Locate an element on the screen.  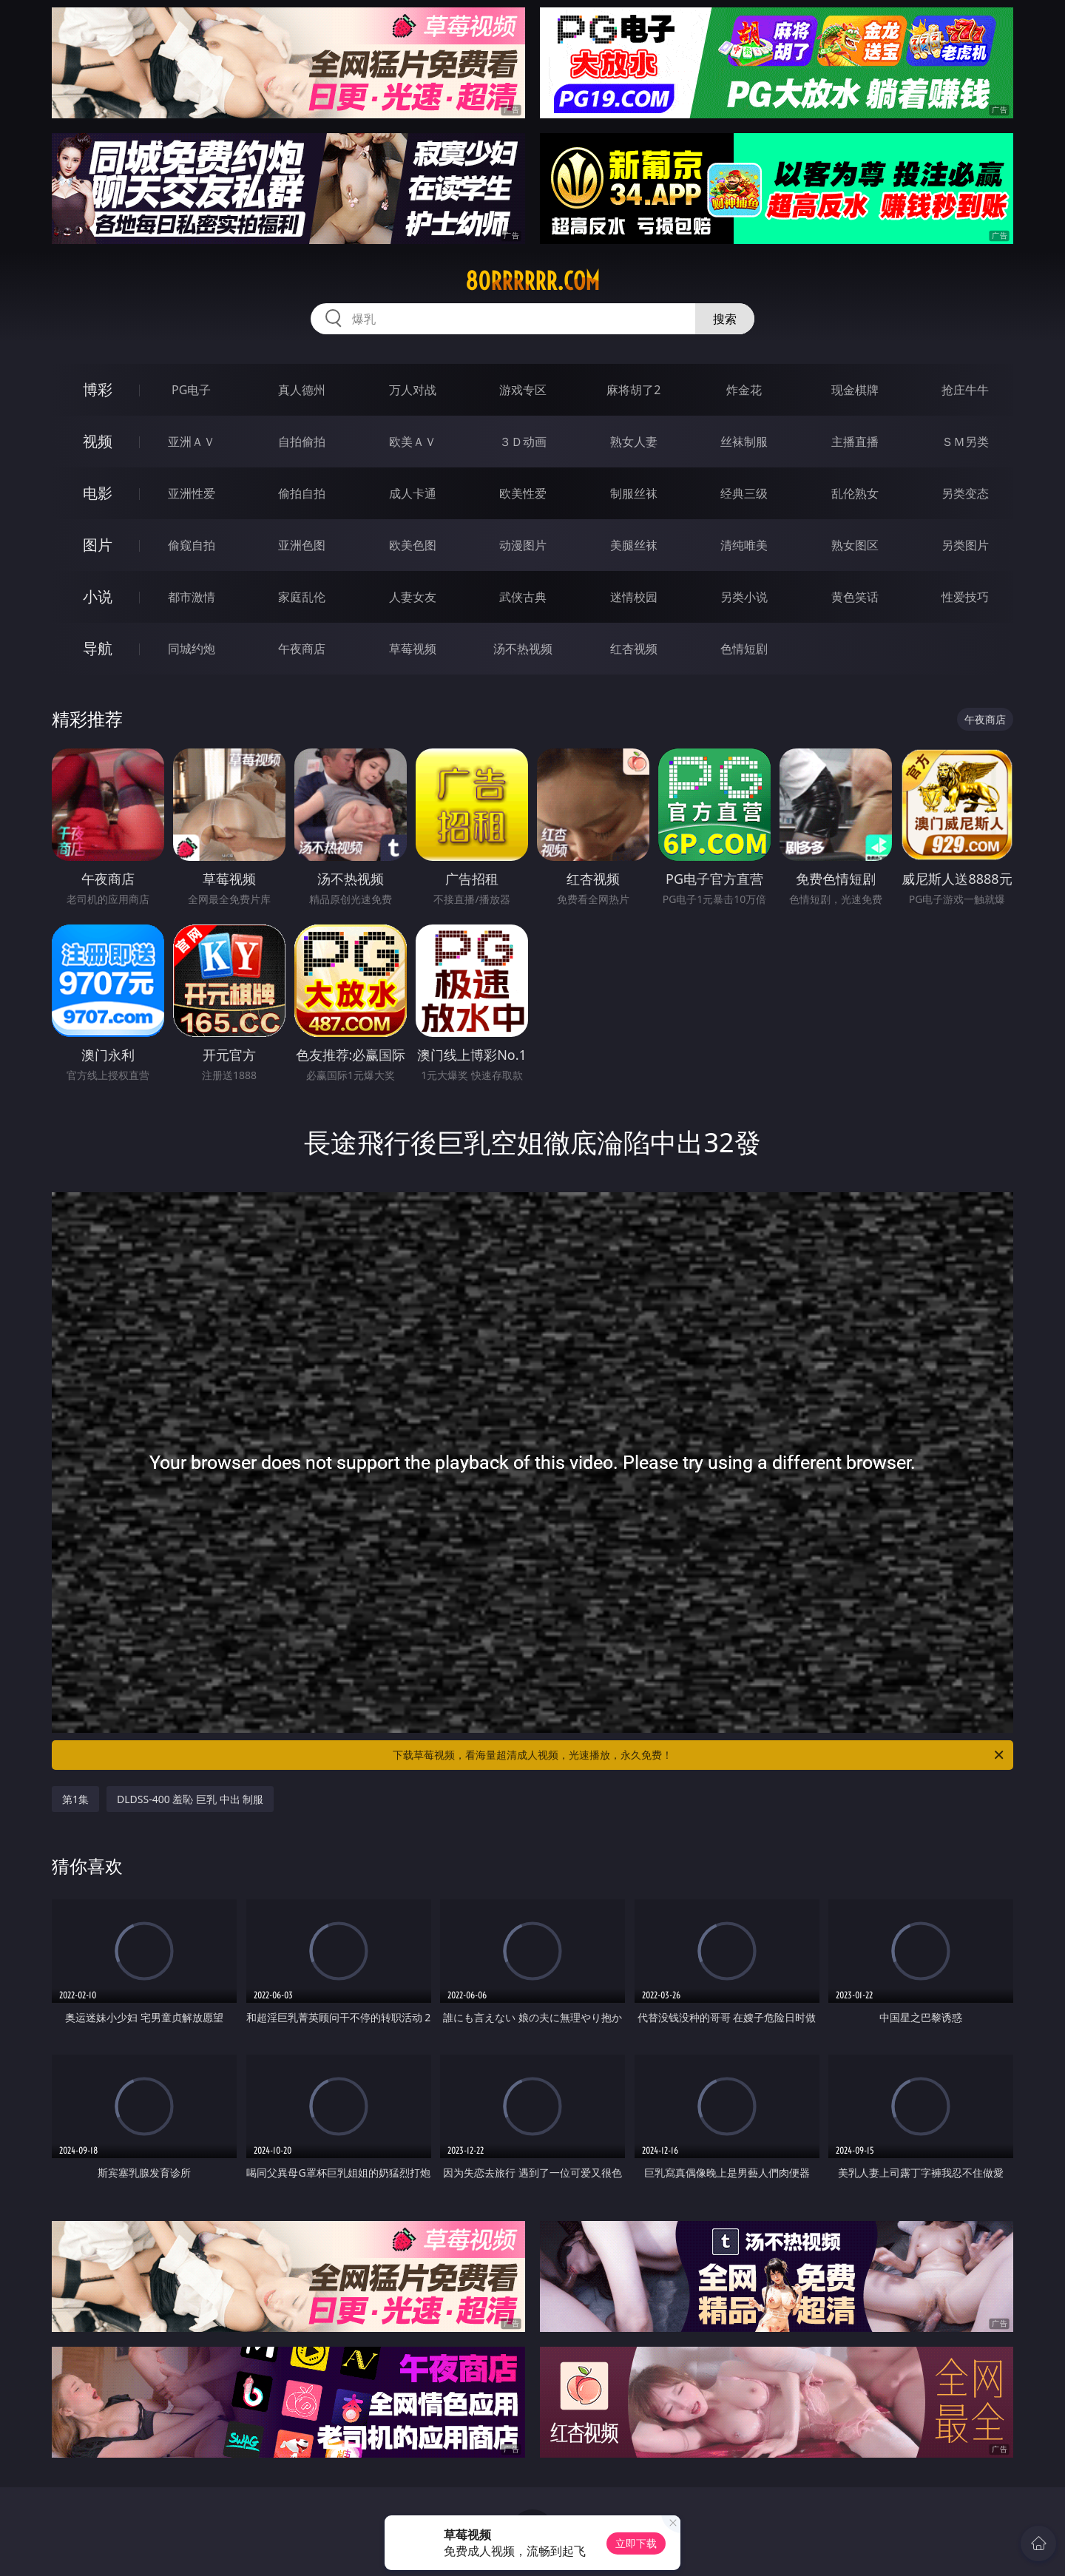
乱伦熟女 is located at coordinates (855, 493).